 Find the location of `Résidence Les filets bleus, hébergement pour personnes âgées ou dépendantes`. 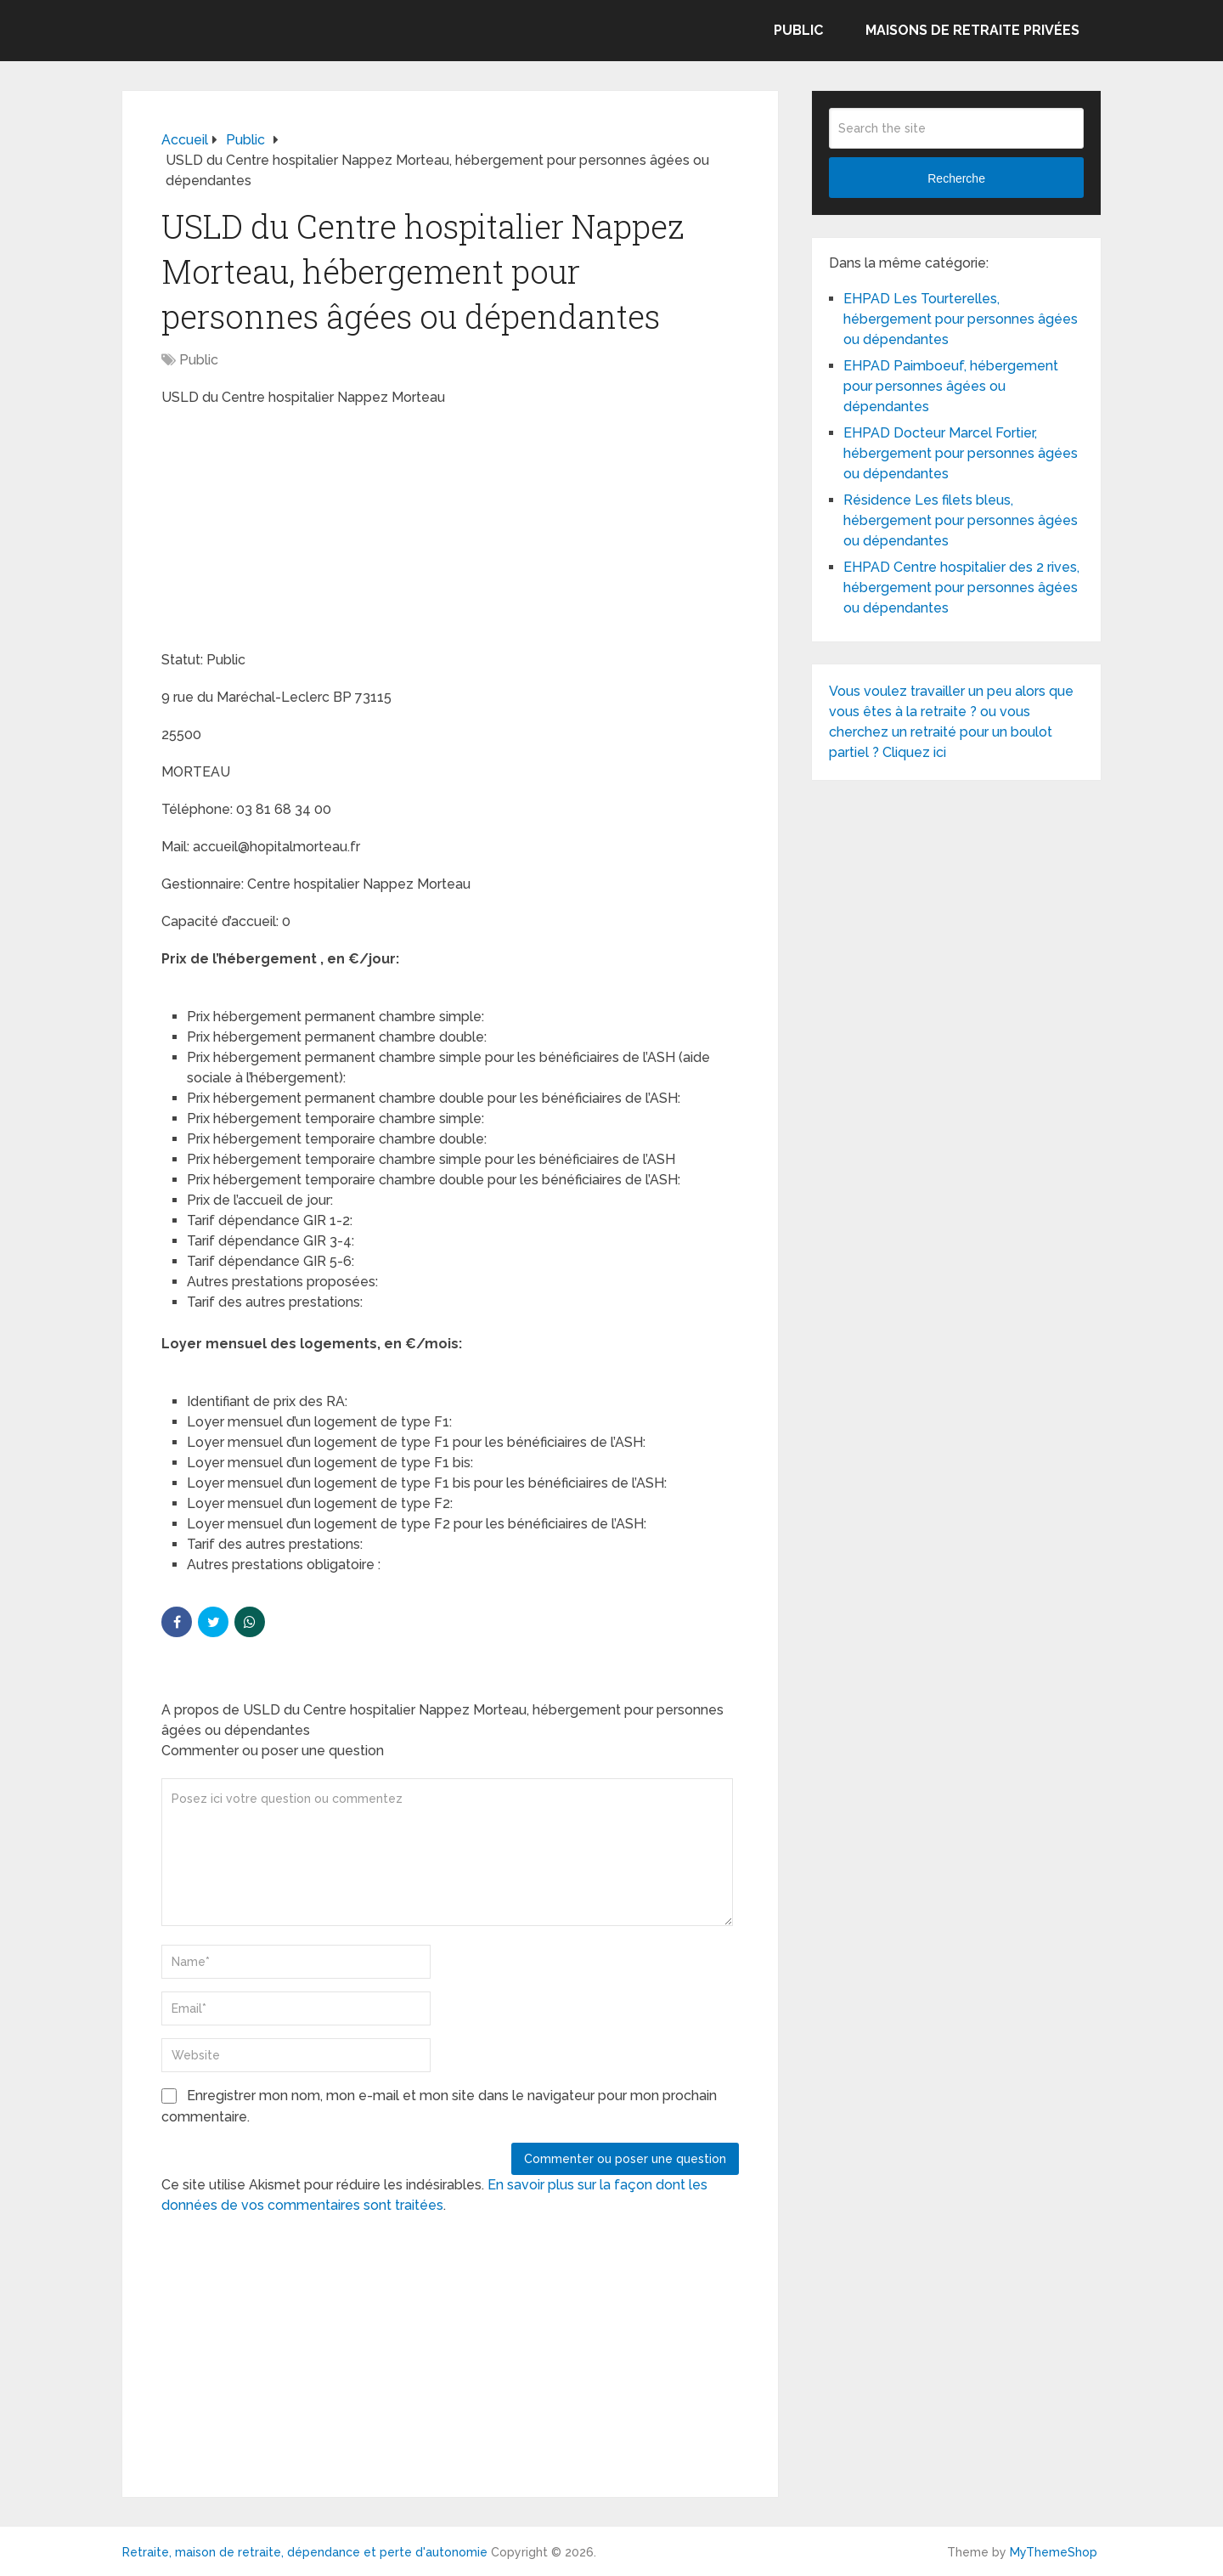

Résidence Les filets bleus, hébergement pour personnes âgées ou dépendantes is located at coordinates (960, 520).